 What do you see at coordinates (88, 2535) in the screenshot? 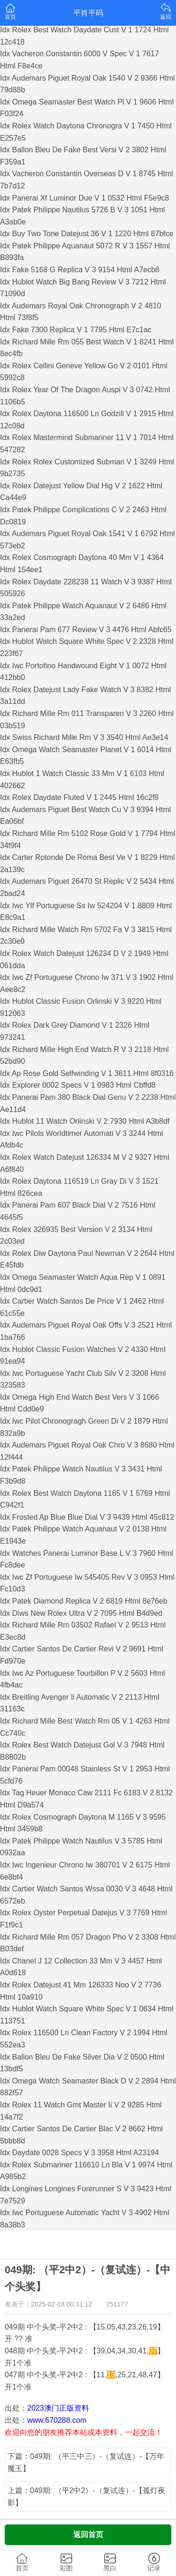
I see `返回首页` at bounding box center [88, 2535].